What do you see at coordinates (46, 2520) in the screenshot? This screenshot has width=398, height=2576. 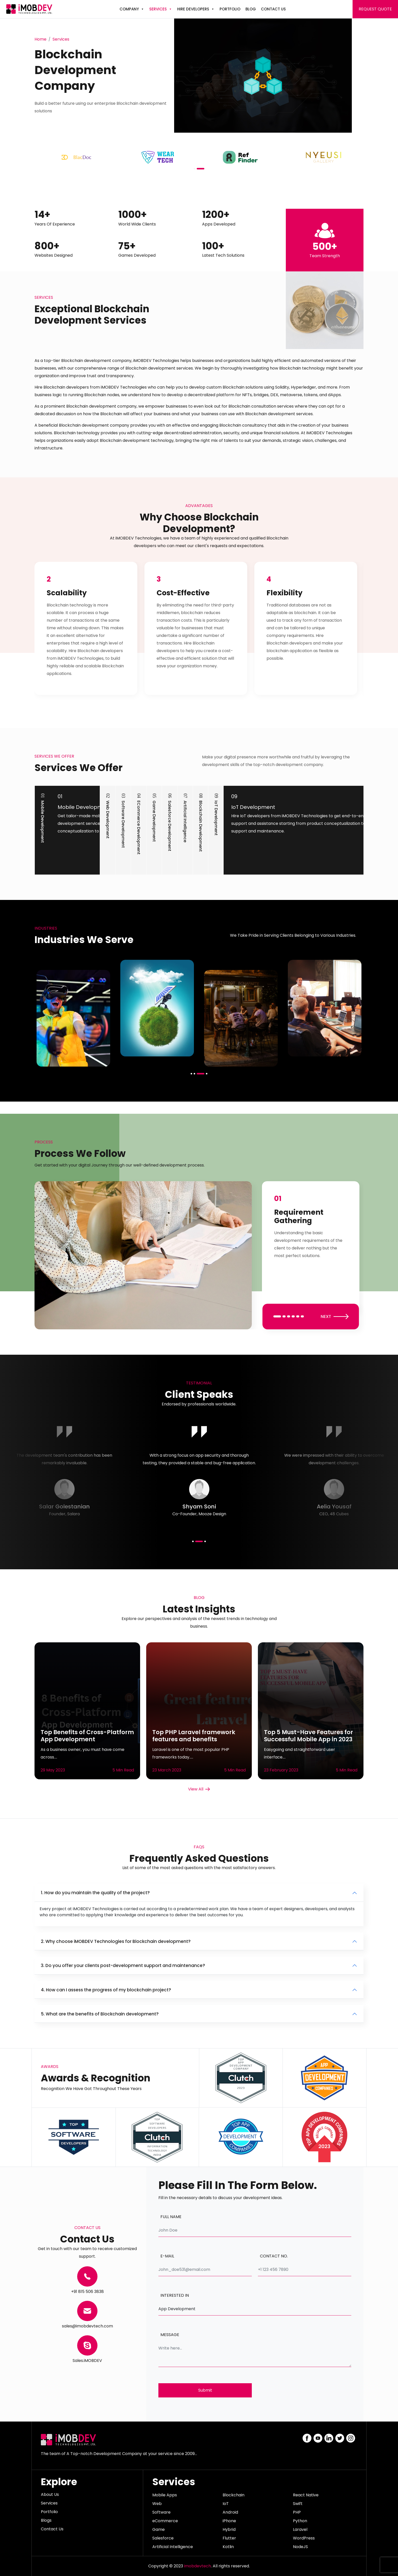 I see `Blogs` at bounding box center [46, 2520].